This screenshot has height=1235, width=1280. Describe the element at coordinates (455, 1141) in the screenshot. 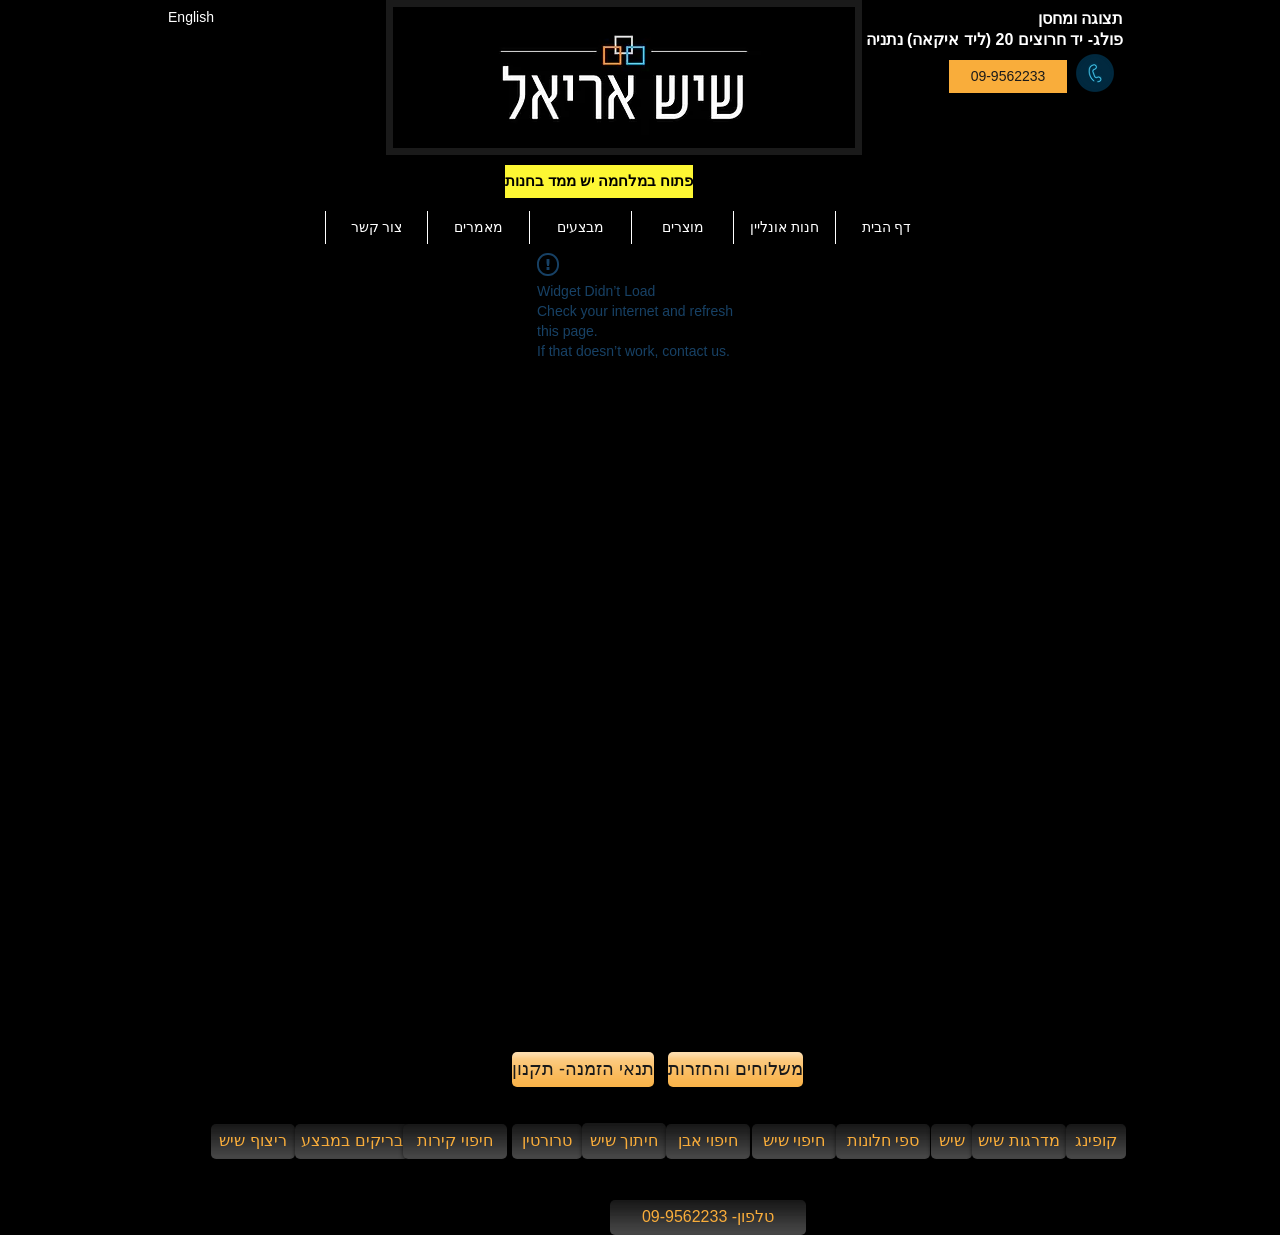

I see `[חיפוי קירות]` at that location.